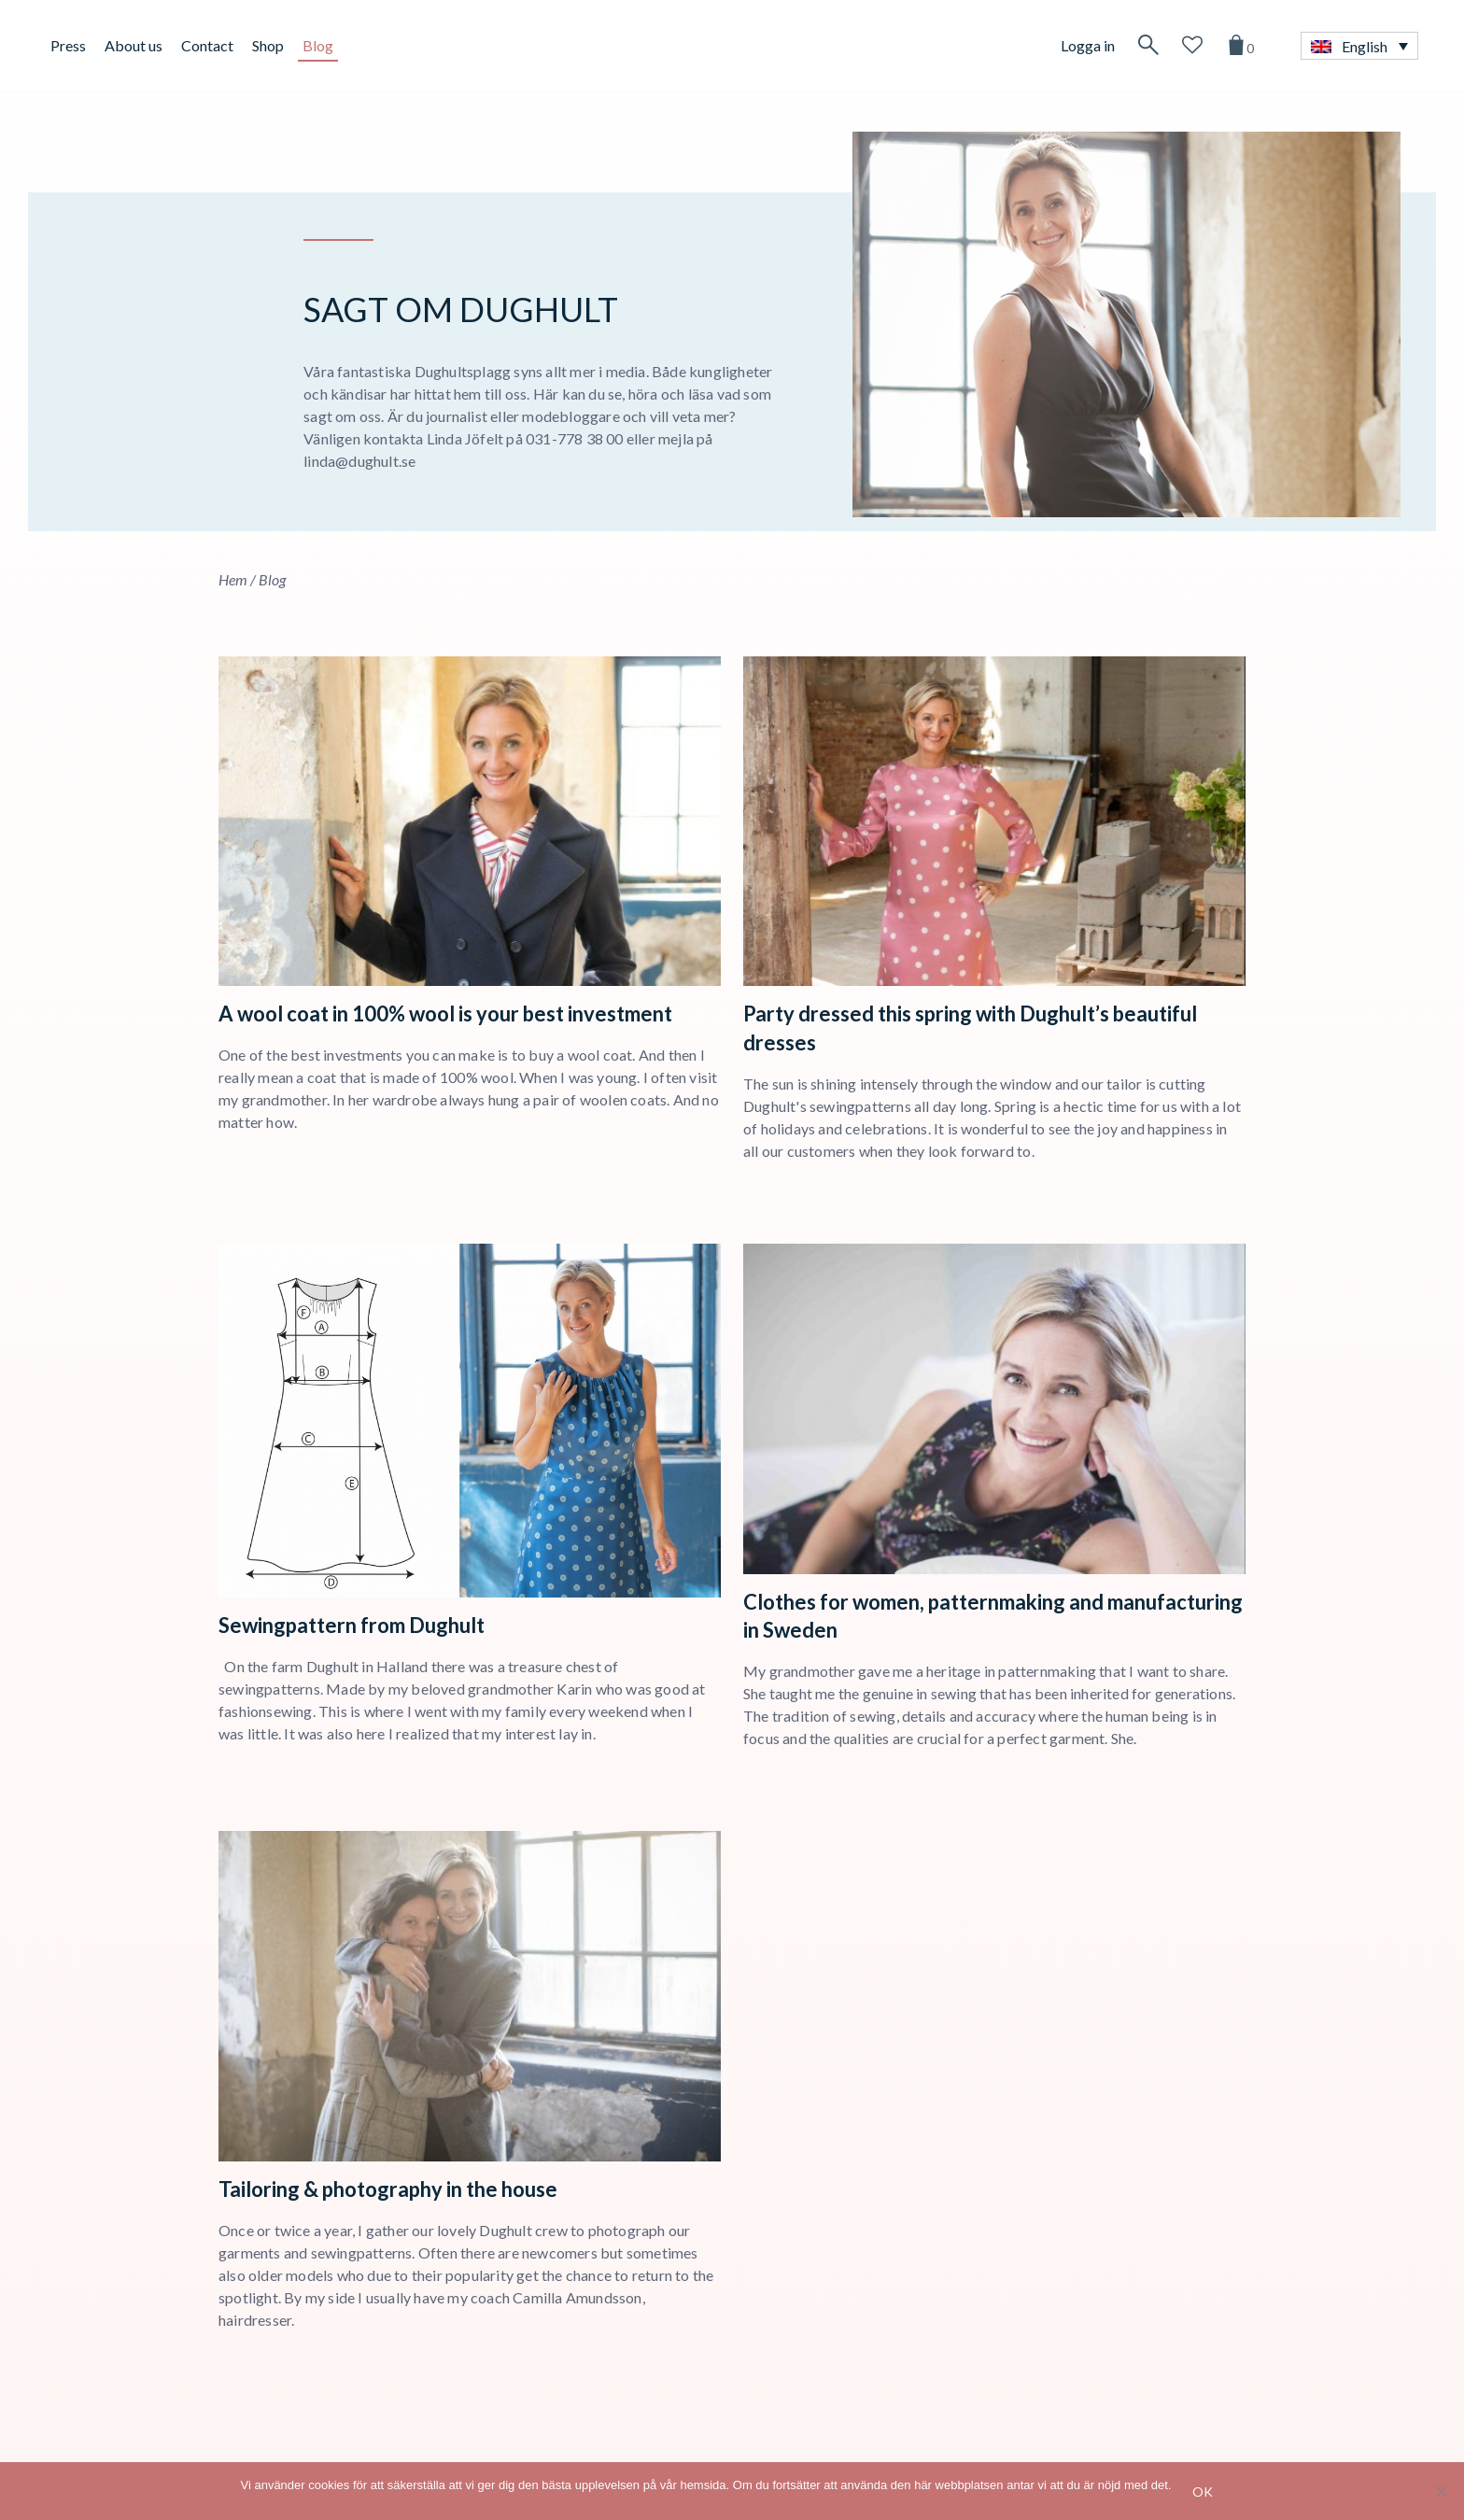 The width and height of the screenshot is (1464, 2520). What do you see at coordinates (1202, 2491) in the screenshot?
I see `Ok` at bounding box center [1202, 2491].